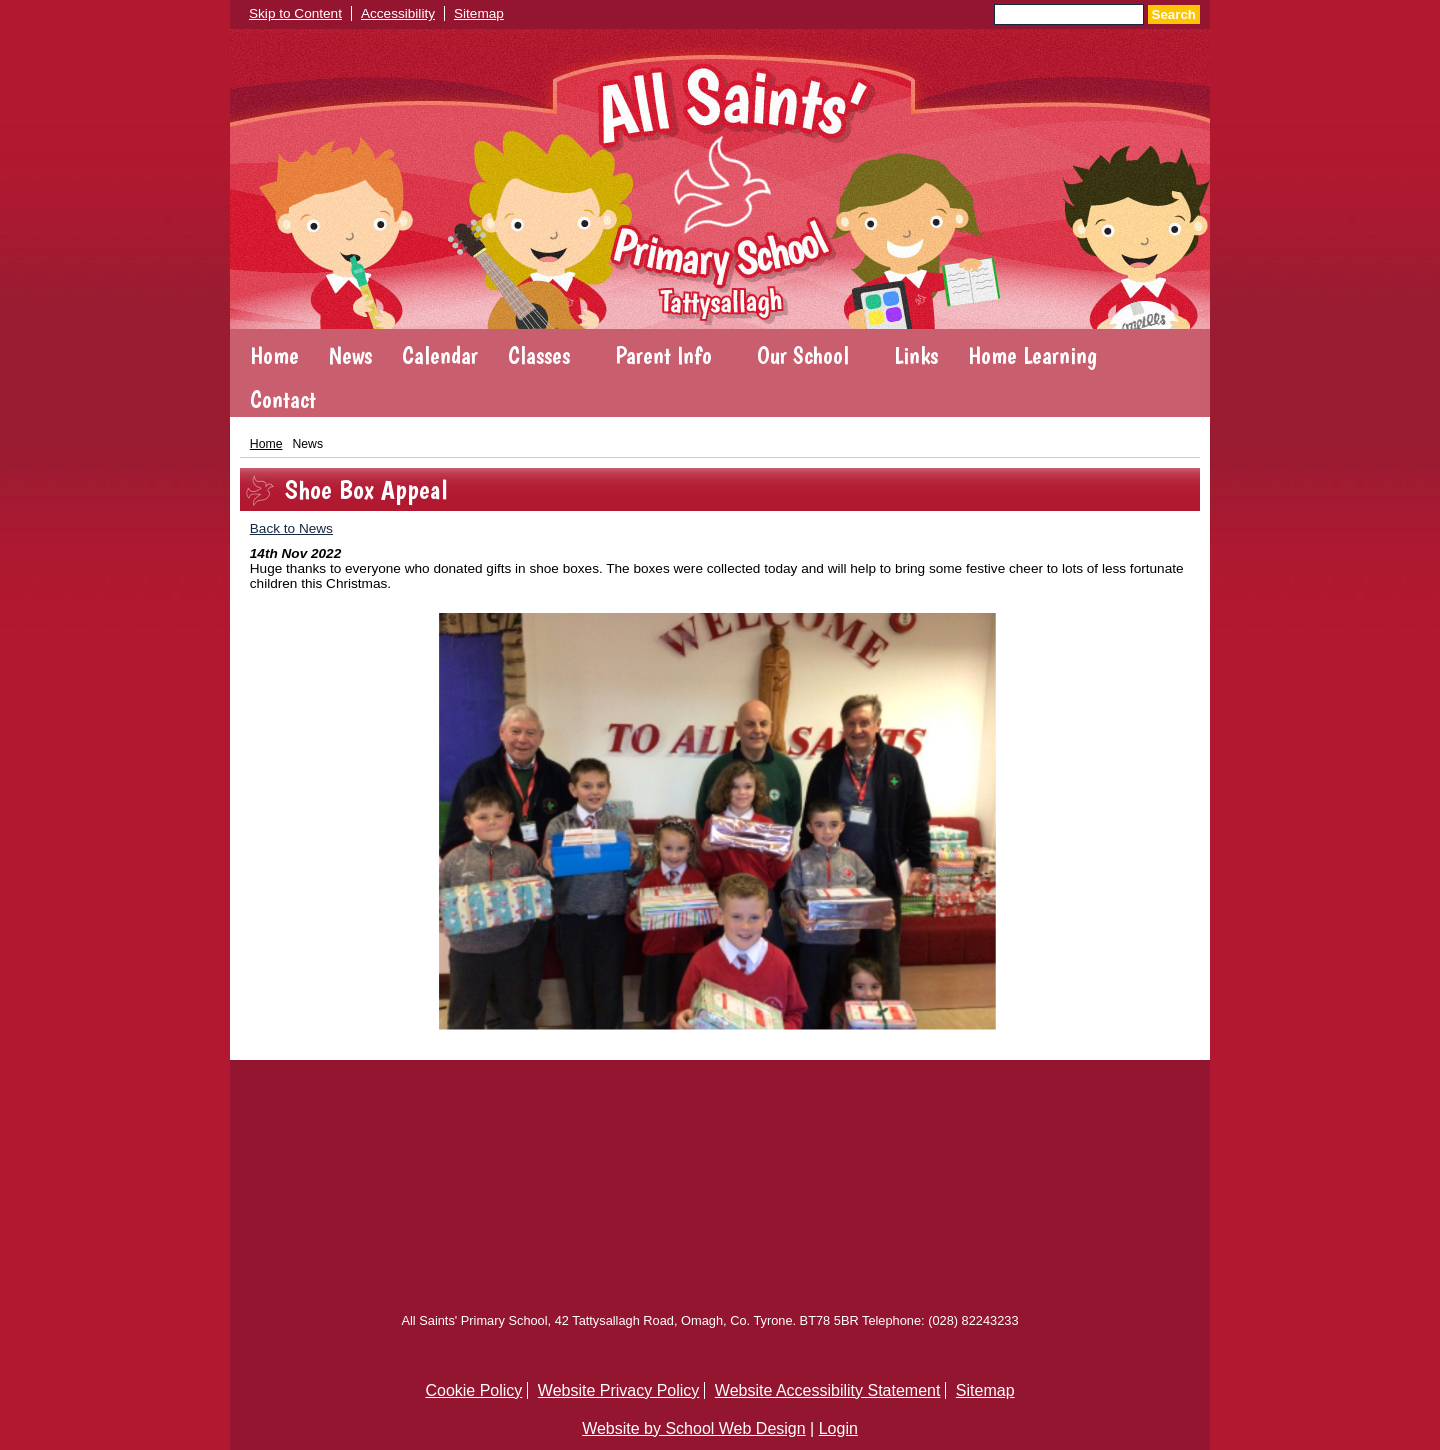 This screenshot has width=1440, height=1450. I want to click on Cookie Policy, so click(473, 1390).